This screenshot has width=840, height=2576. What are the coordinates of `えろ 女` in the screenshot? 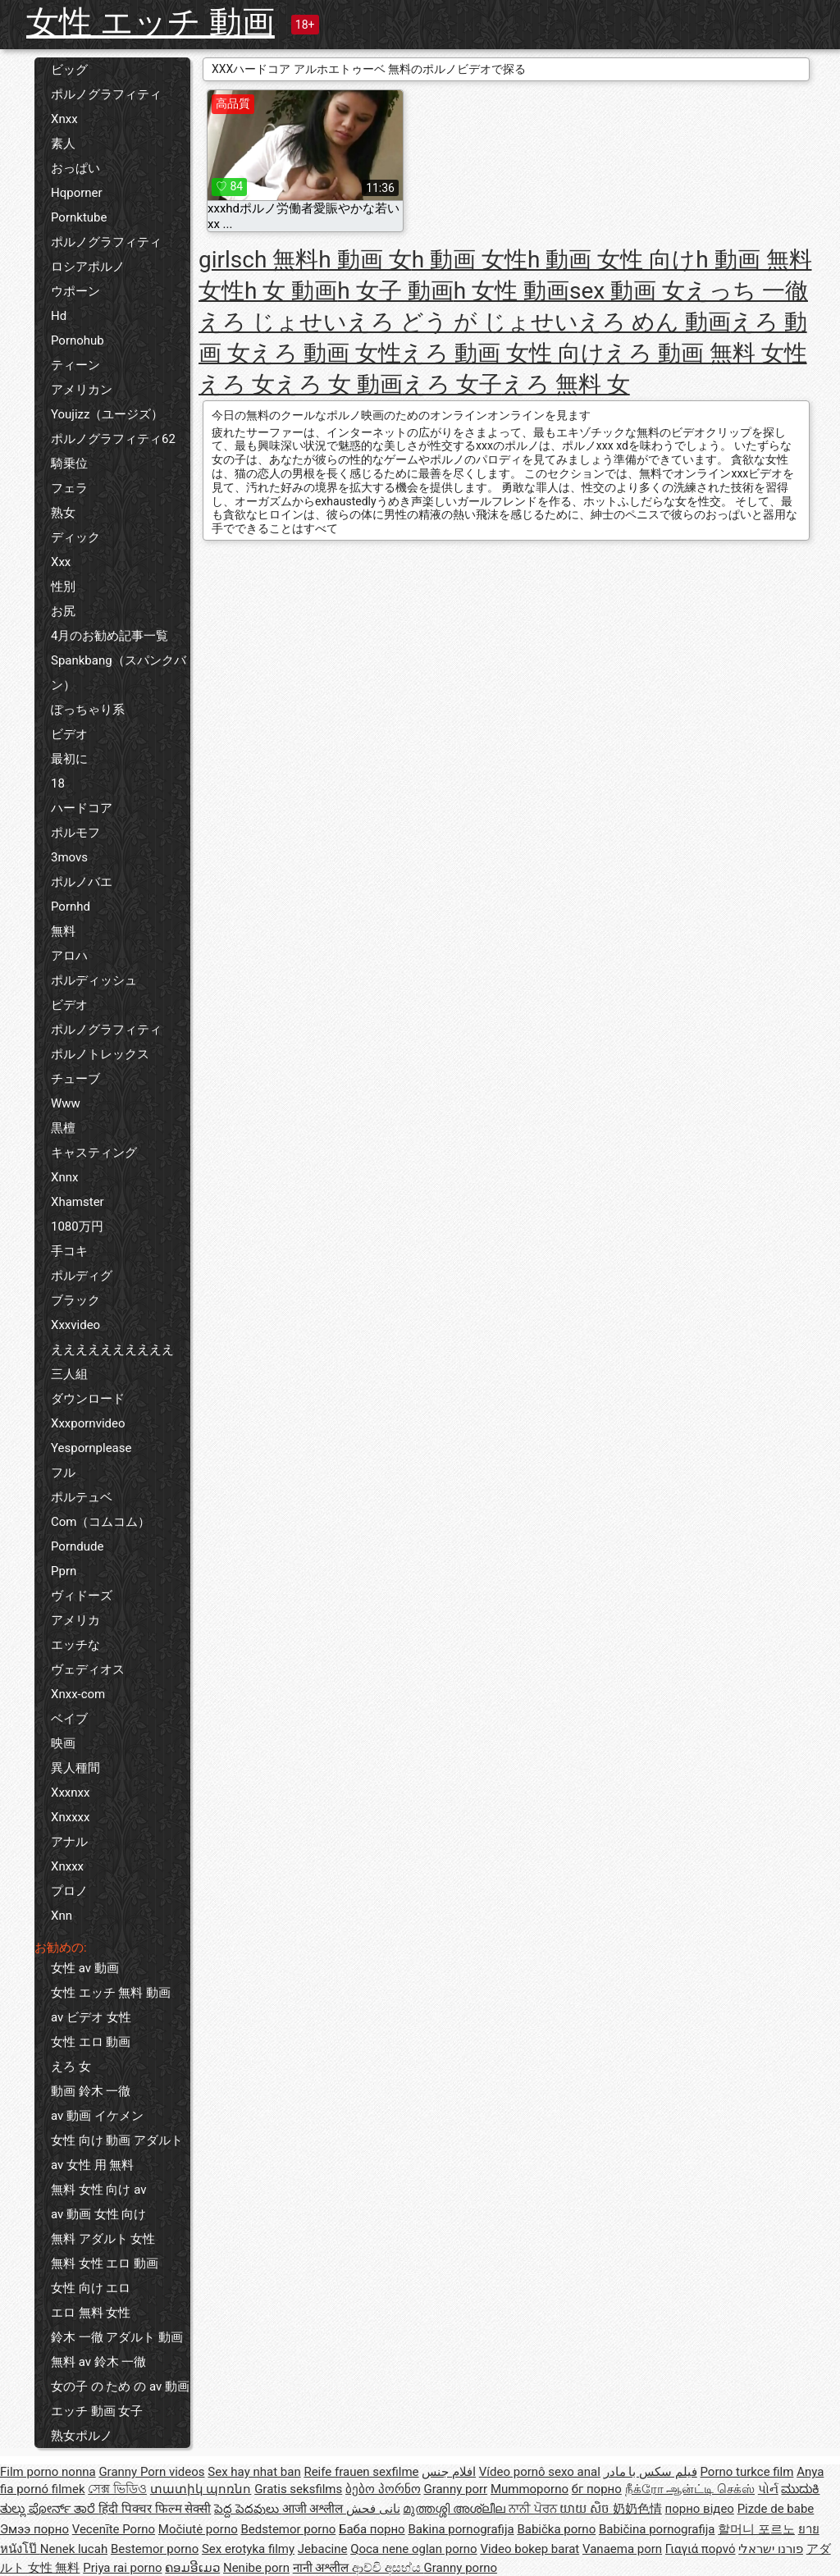 It's located at (71, 2066).